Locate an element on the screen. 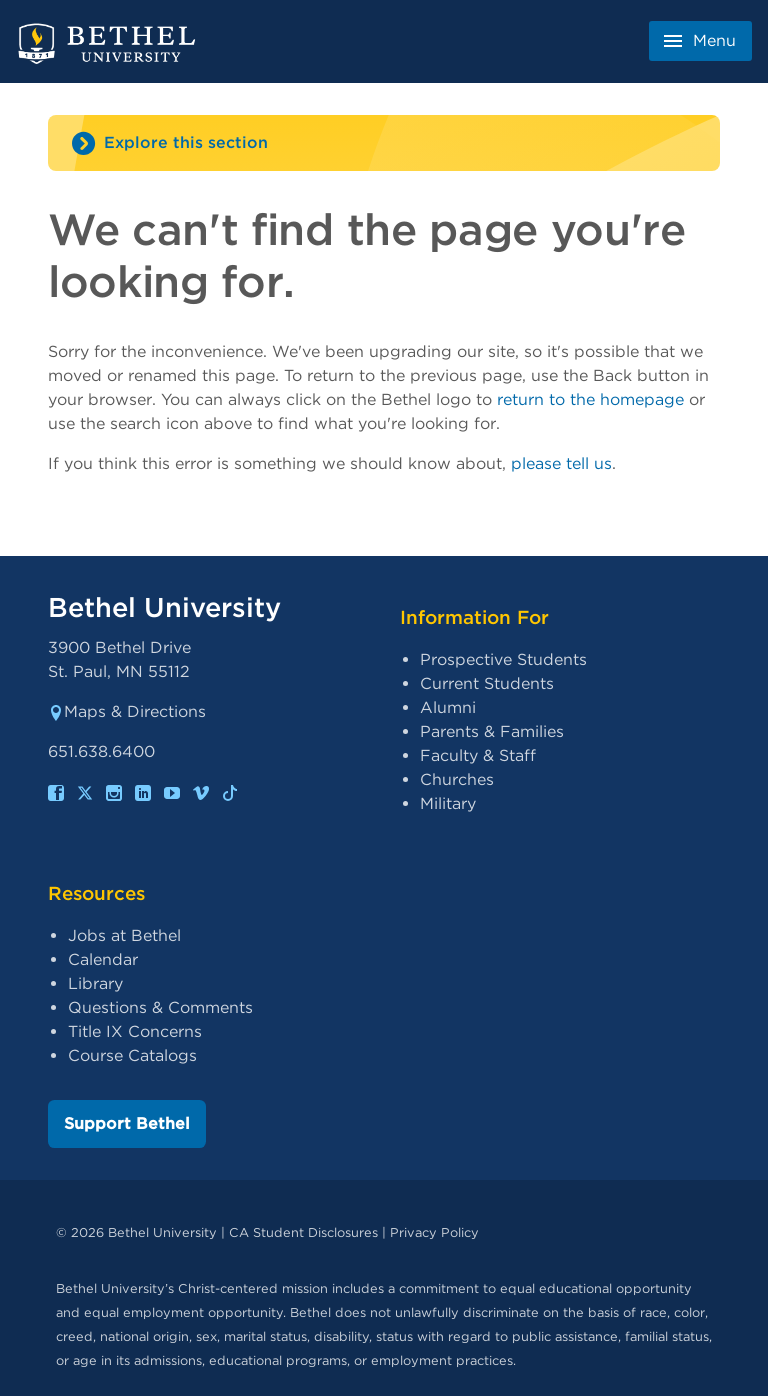 The image size is (768, 1396). [Site navigation toggle] is located at coordinates (384, 143).